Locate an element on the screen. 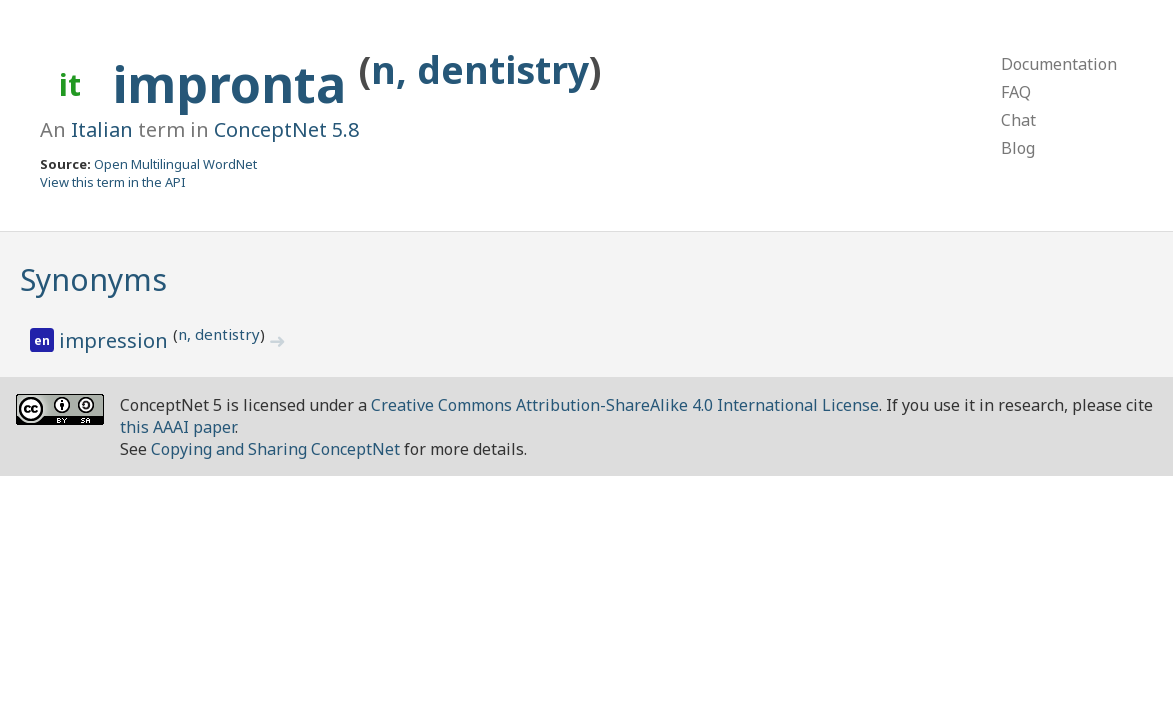 This screenshot has height=720, width=1173. View this term in the API is located at coordinates (113, 182).